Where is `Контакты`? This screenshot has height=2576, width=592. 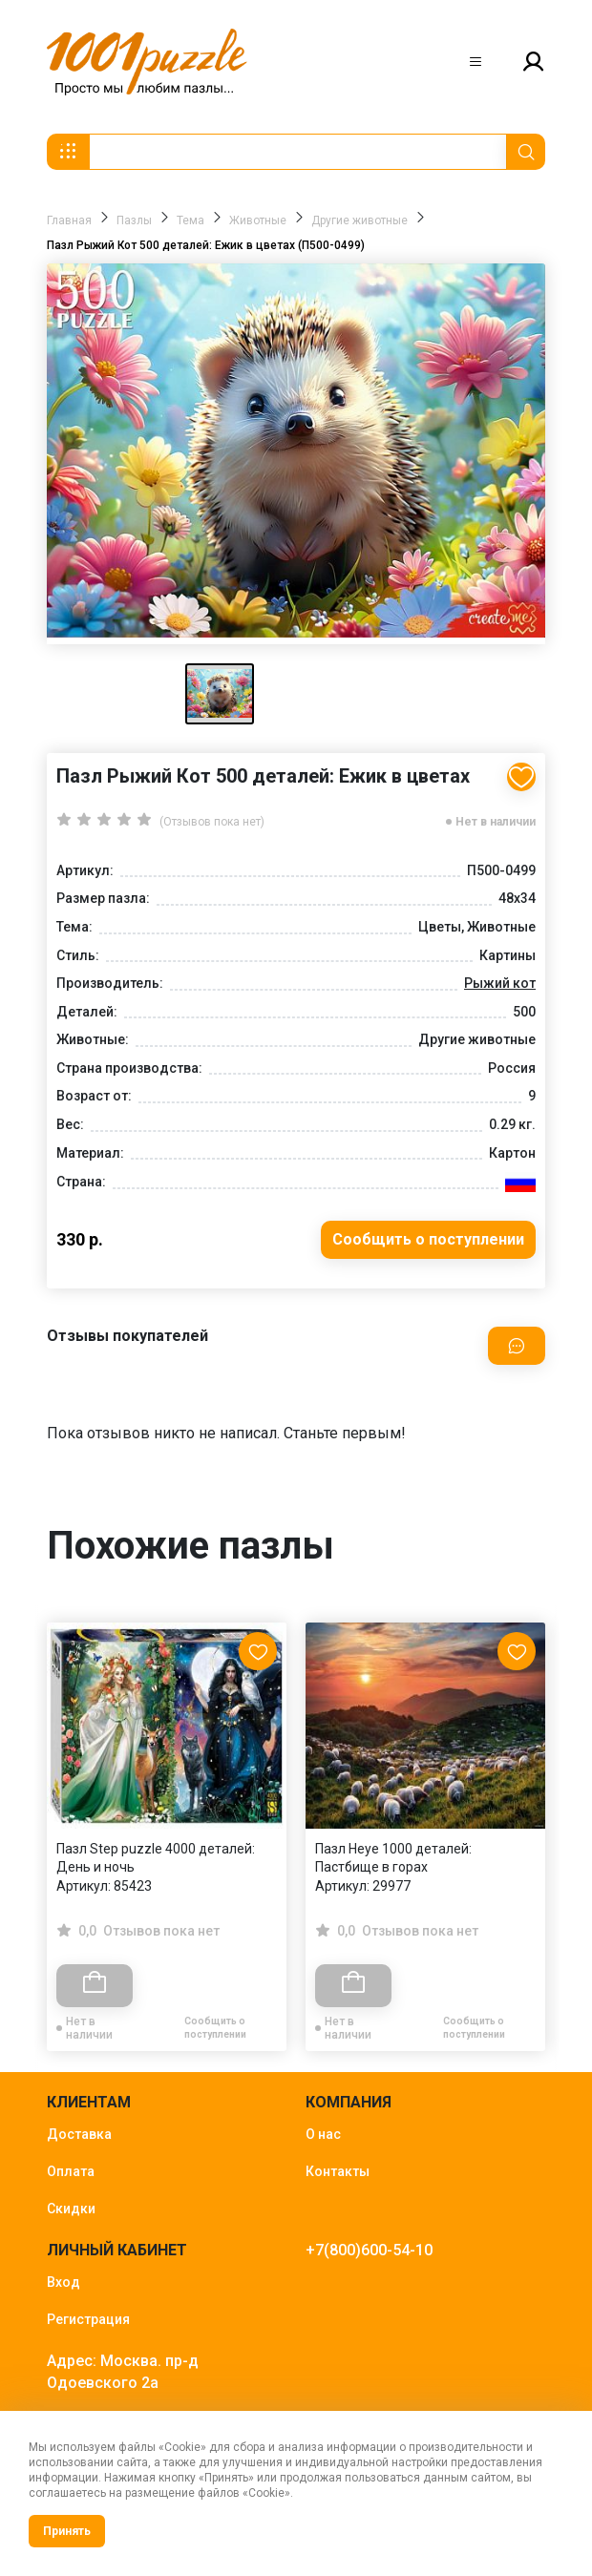 Контакты is located at coordinates (338, 2171).